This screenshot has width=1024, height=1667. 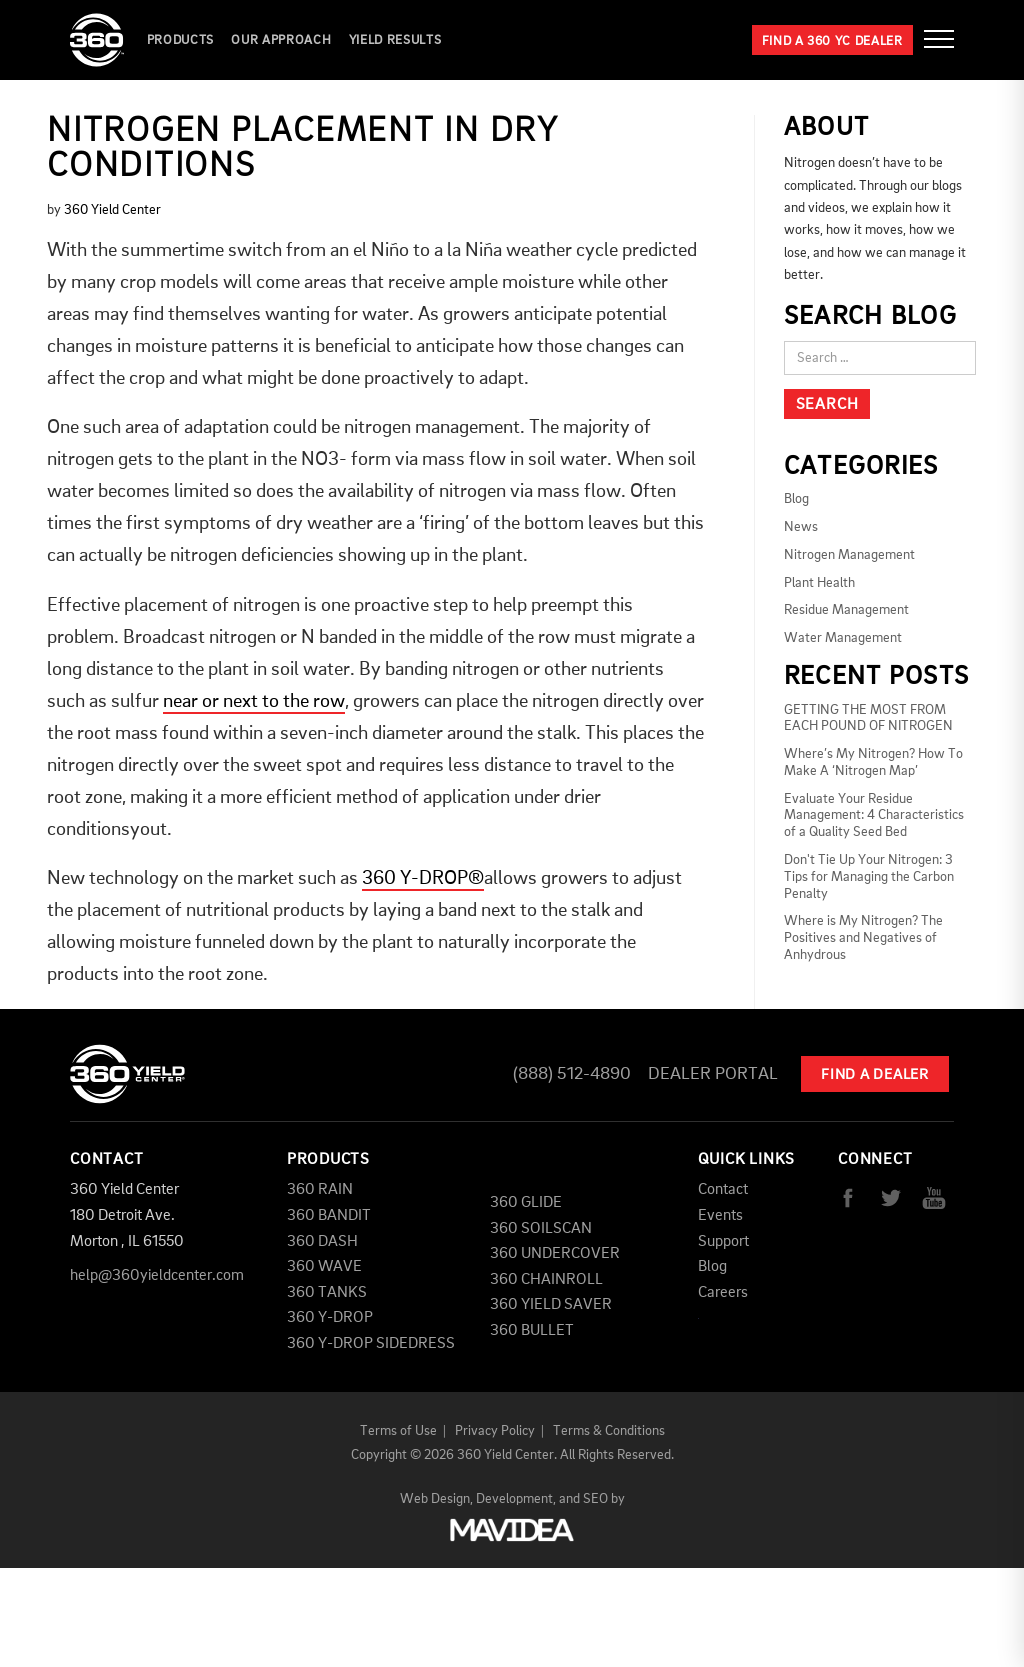 What do you see at coordinates (849, 555) in the screenshot?
I see `Nitrogen Management` at bounding box center [849, 555].